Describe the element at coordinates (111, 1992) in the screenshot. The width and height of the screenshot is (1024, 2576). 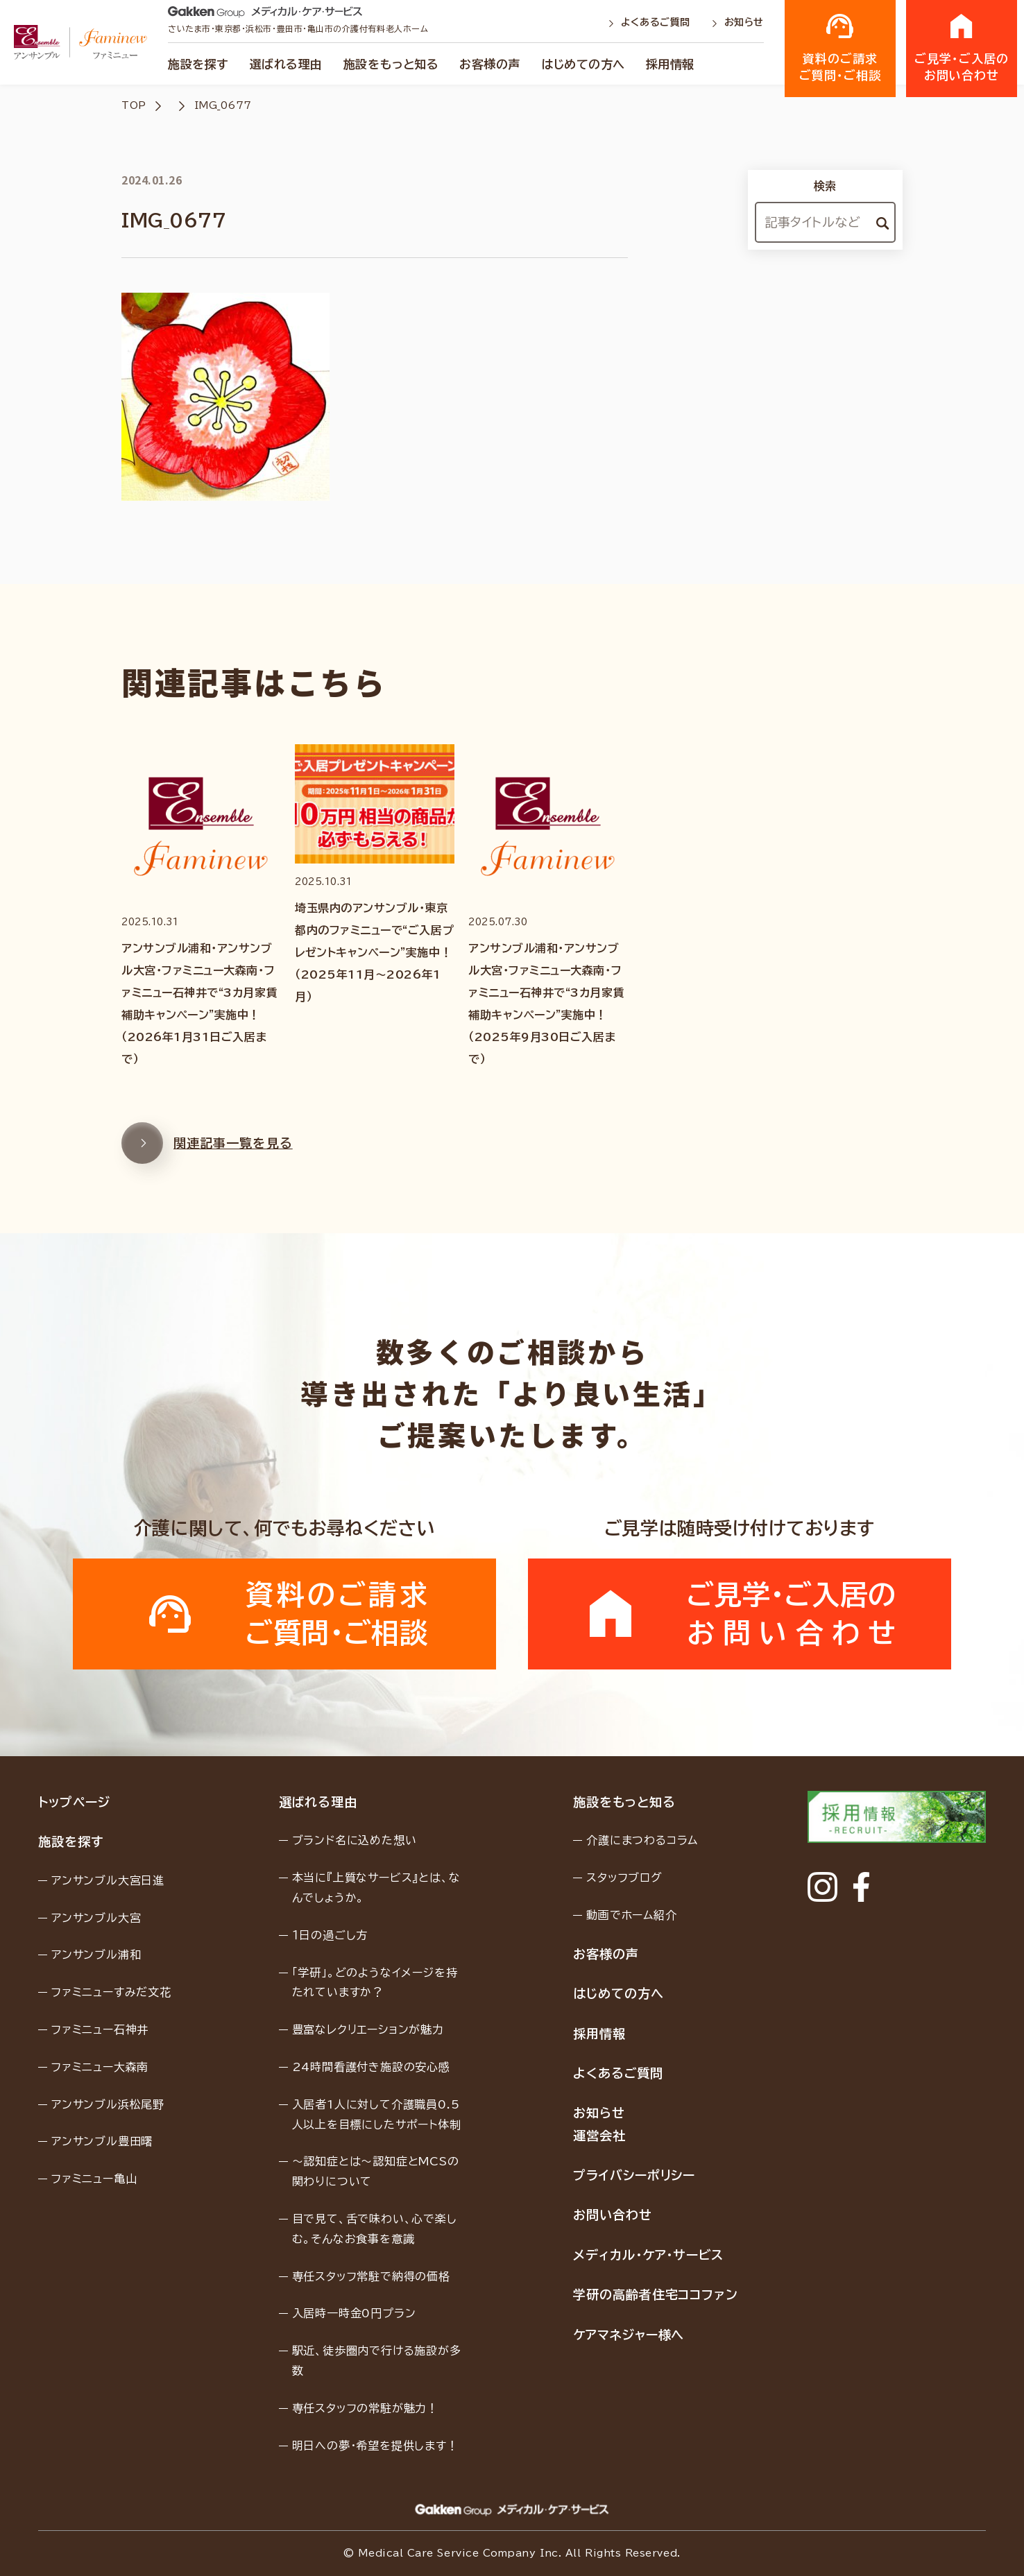
I see `ファミニューすみだ文花` at that location.